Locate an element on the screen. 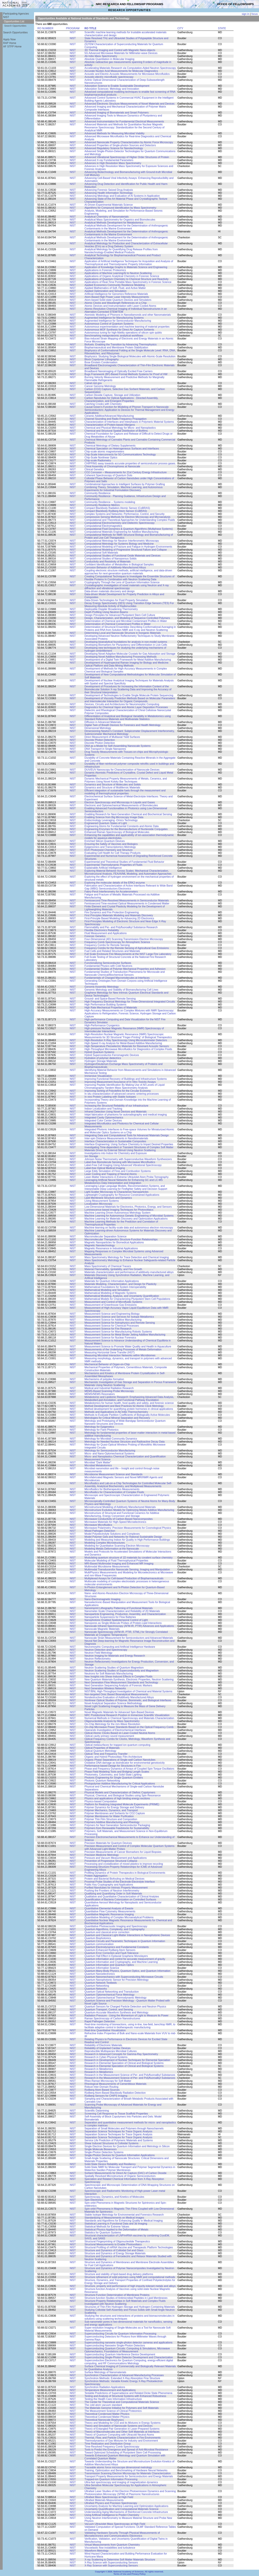 The image size is (259, 2576). Neutron Scattering Studies of Superconductivity and Magnetism is located at coordinates (122, 1670).